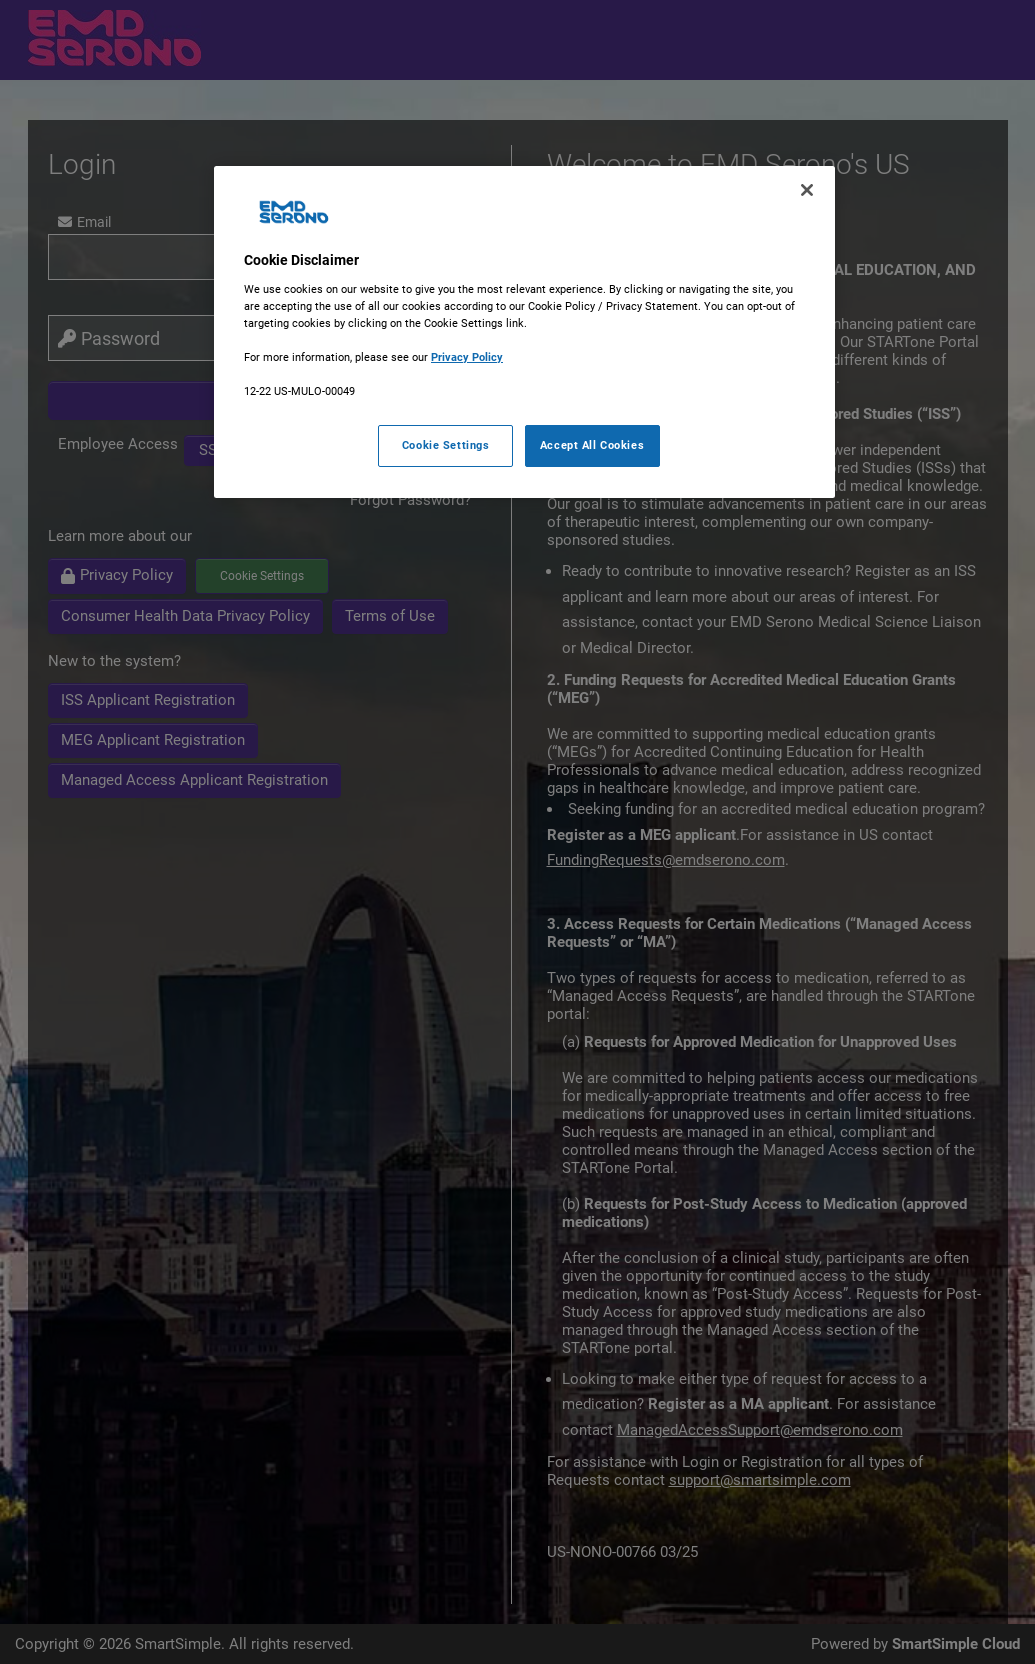 This screenshot has width=1035, height=1664. Describe the element at coordinates (807, 190) in the screenshot. I see `[Close]` at that location.